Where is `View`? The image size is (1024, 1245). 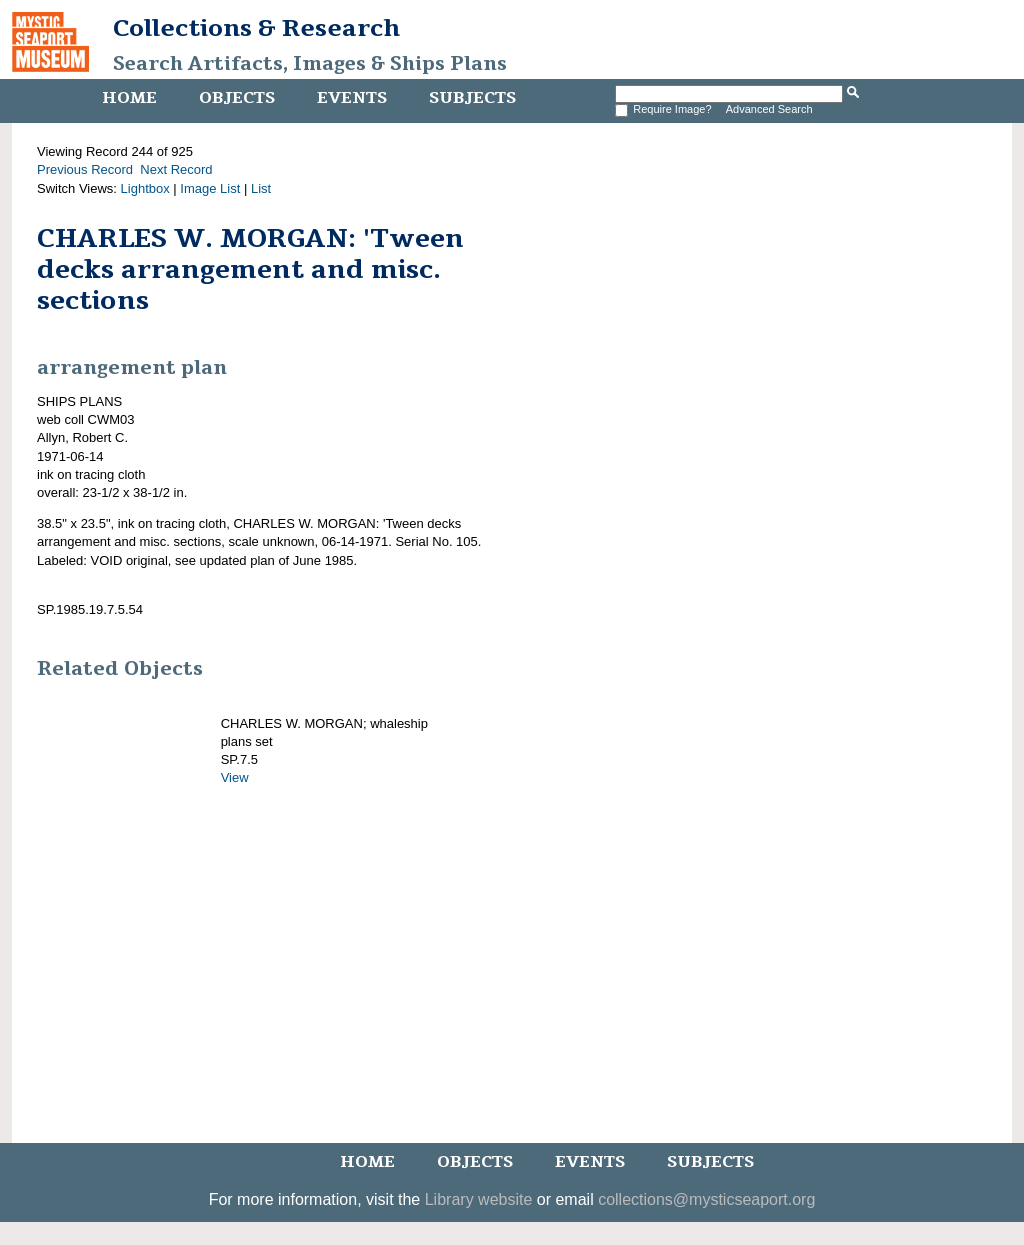
View is located at coordinates (235, 777).